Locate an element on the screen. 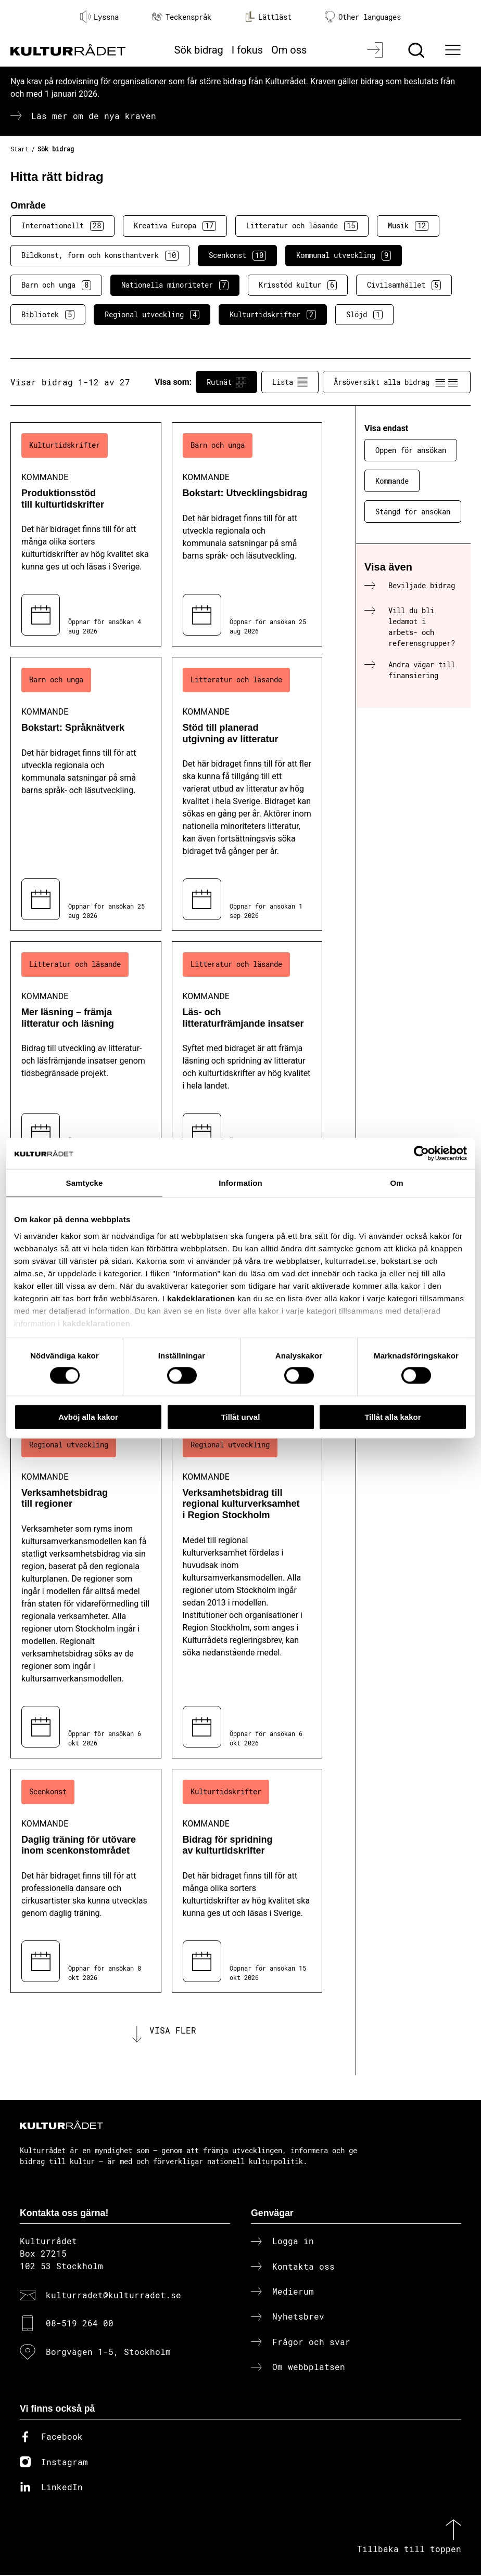 The width and height of the screenshot is (481, 2576). Kulturtidskrifter is located at coordinates (273, 314).